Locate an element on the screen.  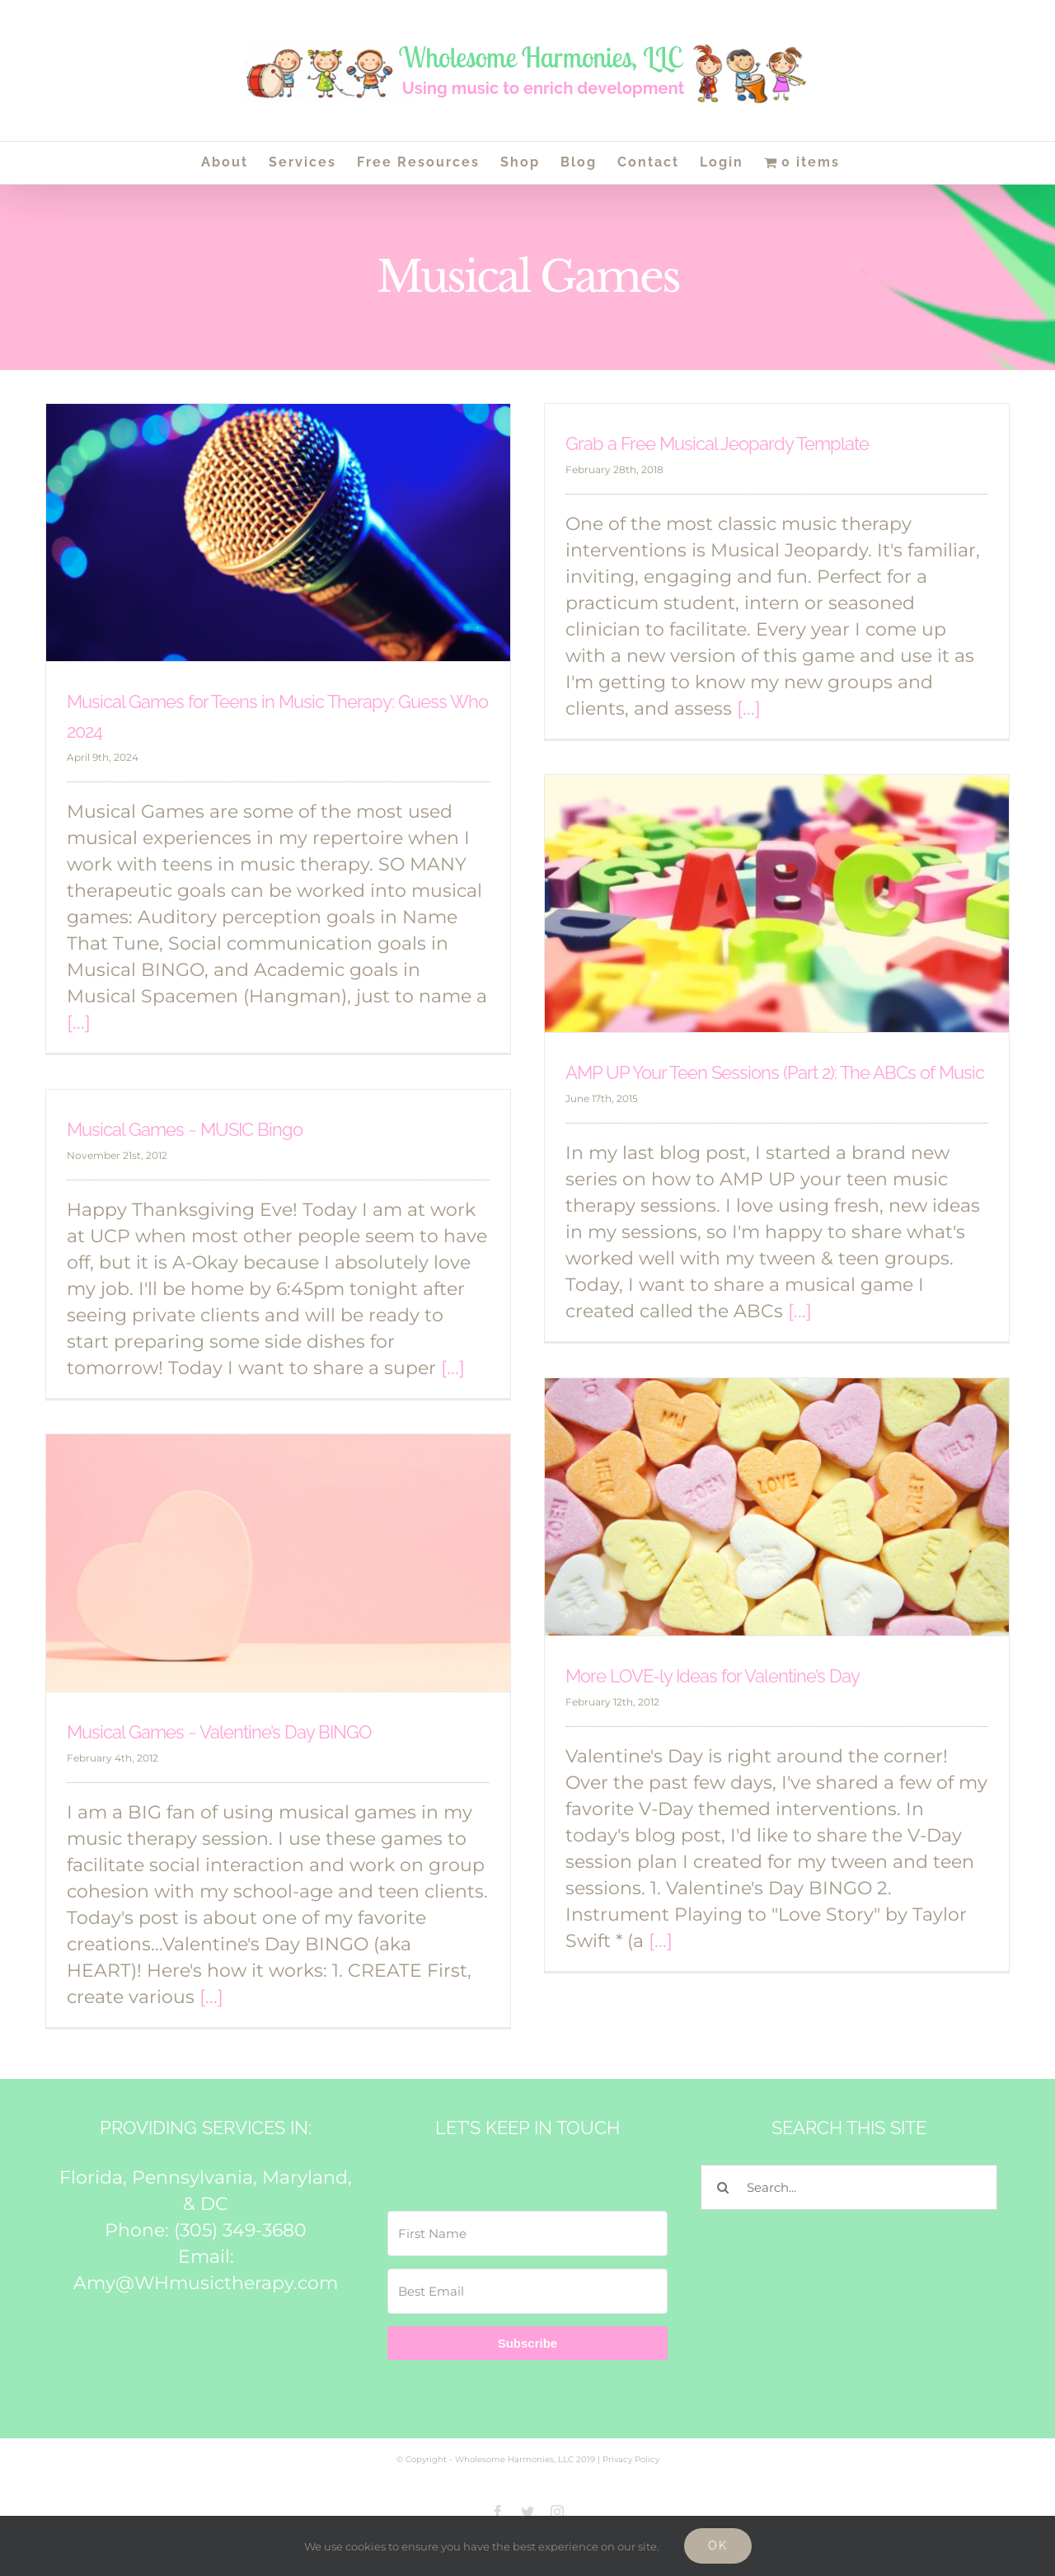
More LOVE-ly Ideas for Valentine’s Day is located at coordinates (712, 1676).